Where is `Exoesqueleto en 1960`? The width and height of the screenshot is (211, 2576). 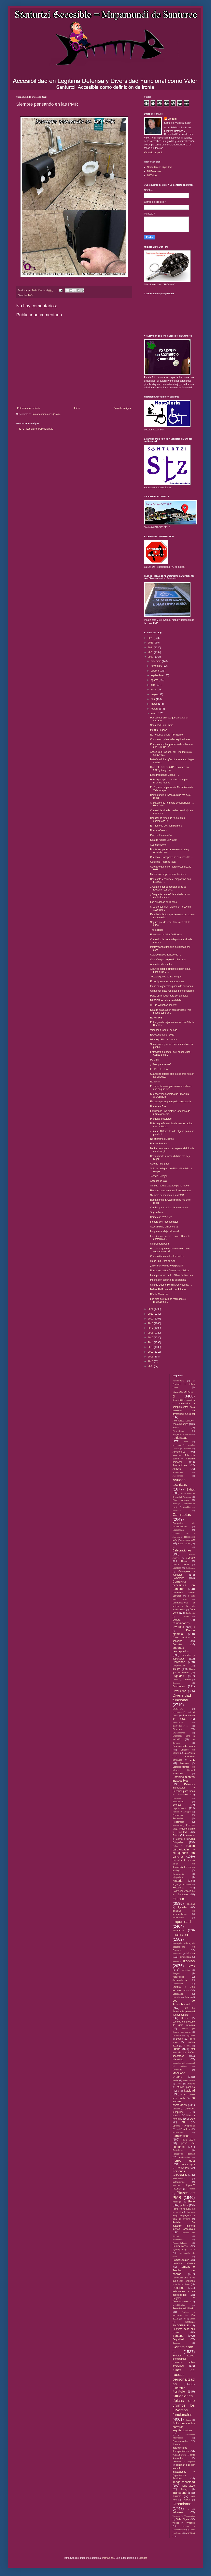
Exoesqueleto en 1960 is located at coordinates (162, 1034).